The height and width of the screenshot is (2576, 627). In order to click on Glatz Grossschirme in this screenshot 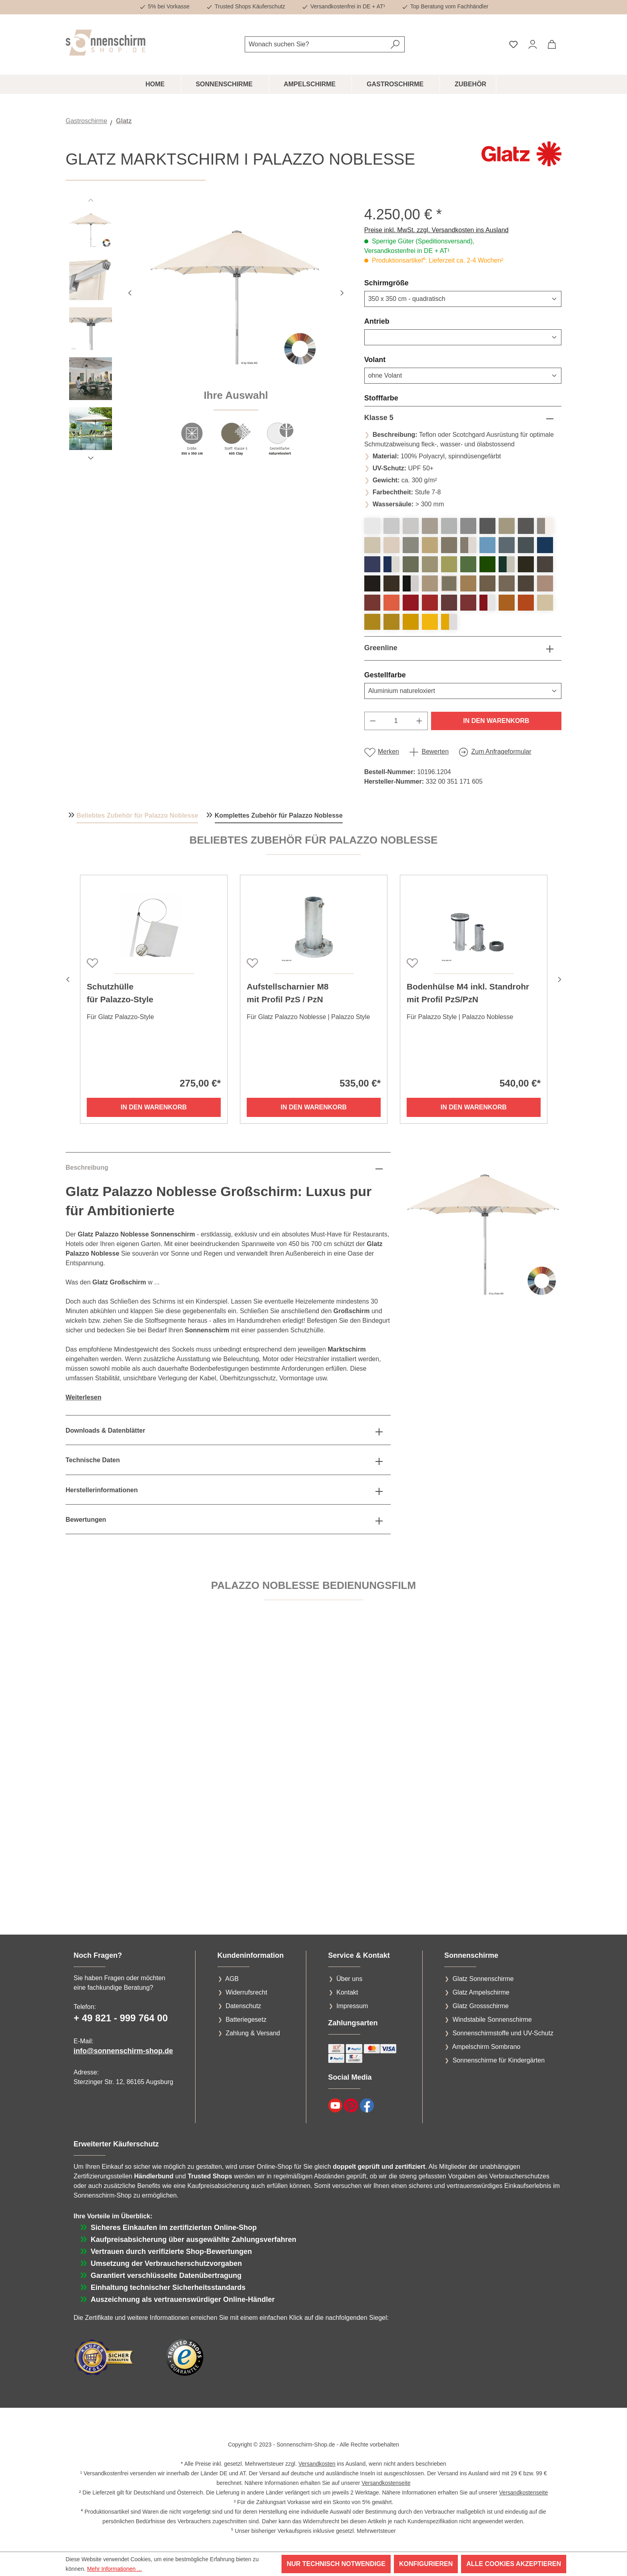, I will do `click(481, 2006)`.